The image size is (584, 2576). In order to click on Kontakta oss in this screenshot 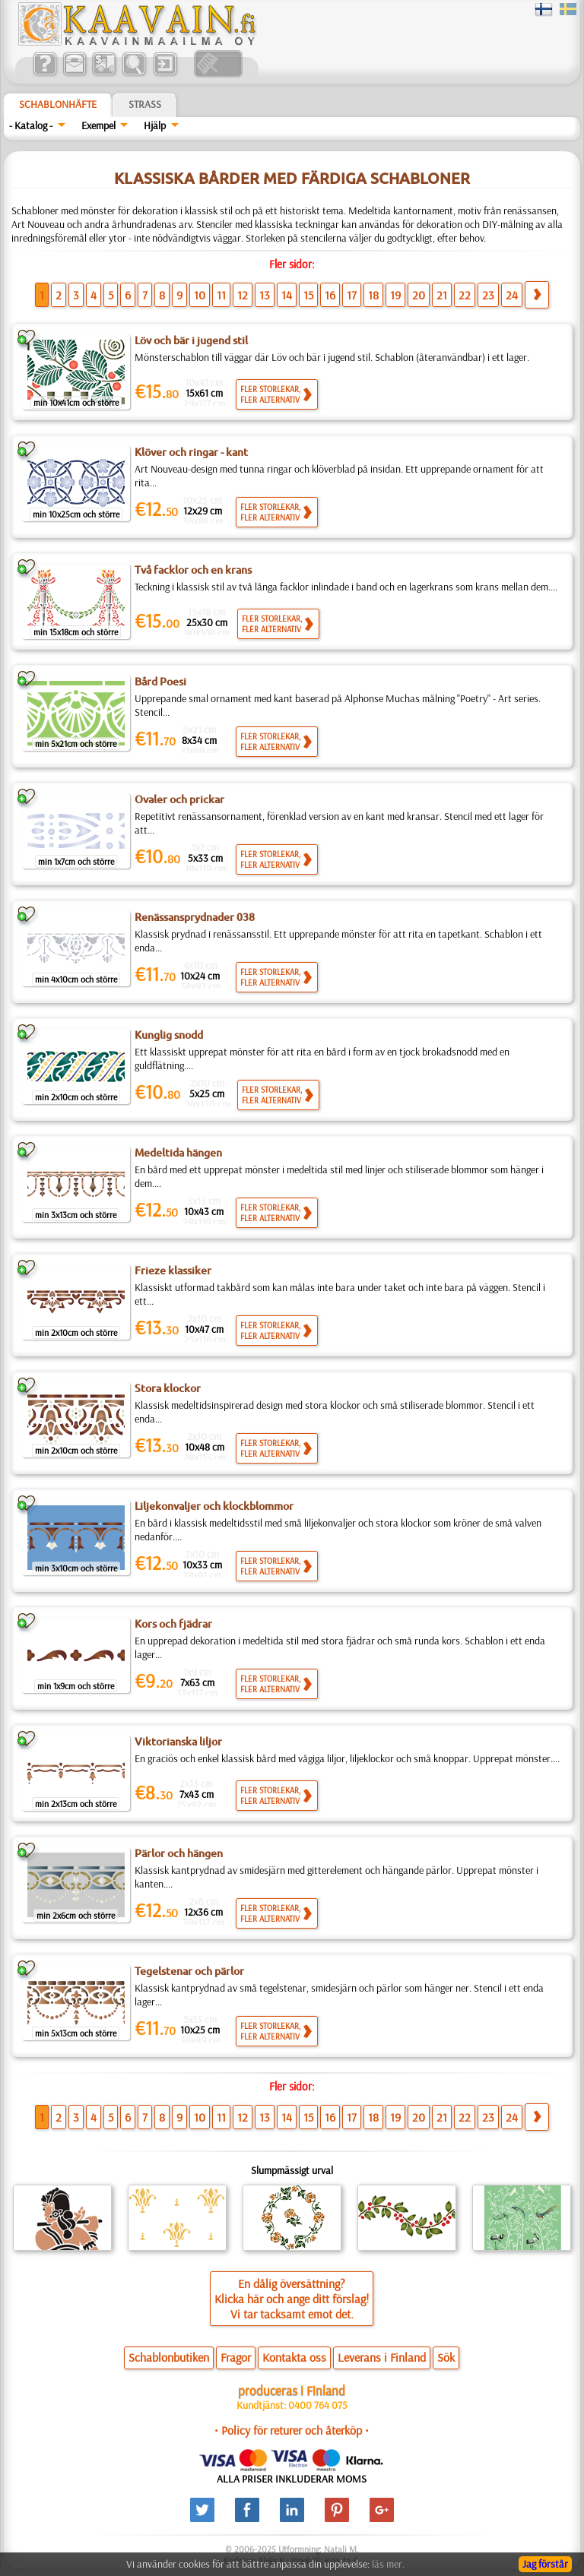, I will do `click(294, 2357)`.